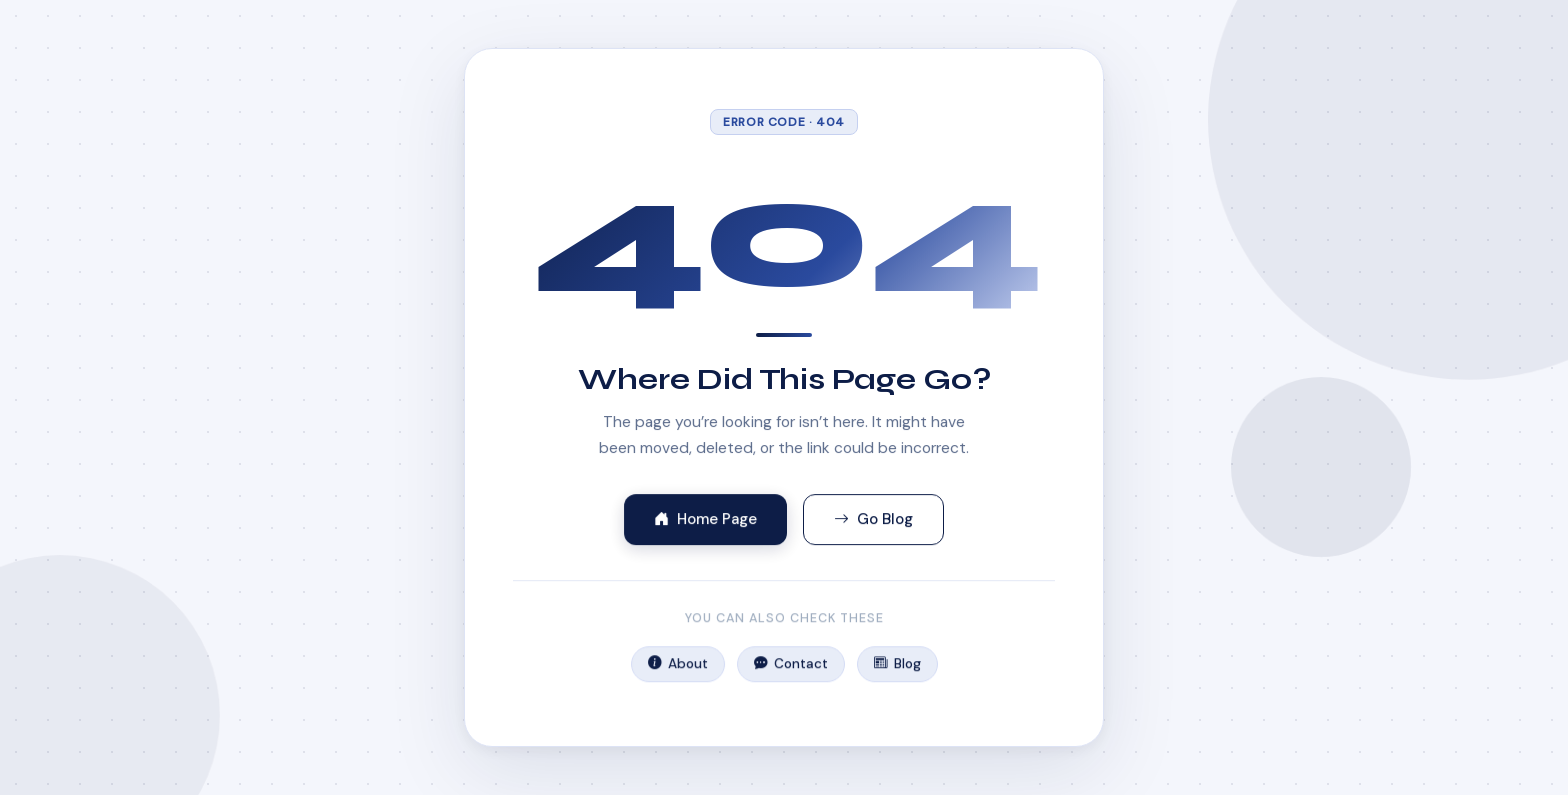 The height and width of the screenshot is (795, 1568). I want to click on About, so click(678, 666).